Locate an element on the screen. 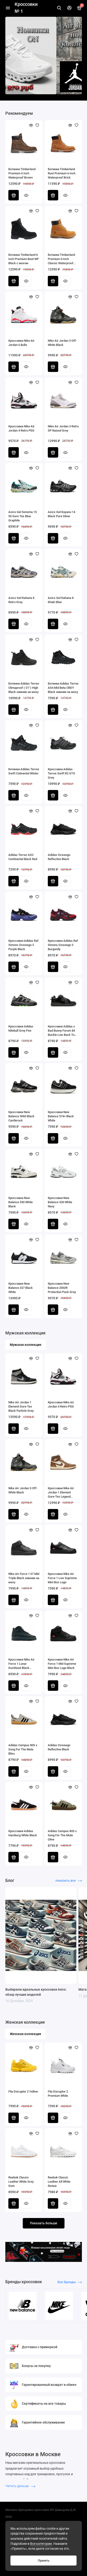 This screenshot has width=87, height=2576. Показать больше is located at coordinates (43, 2223).